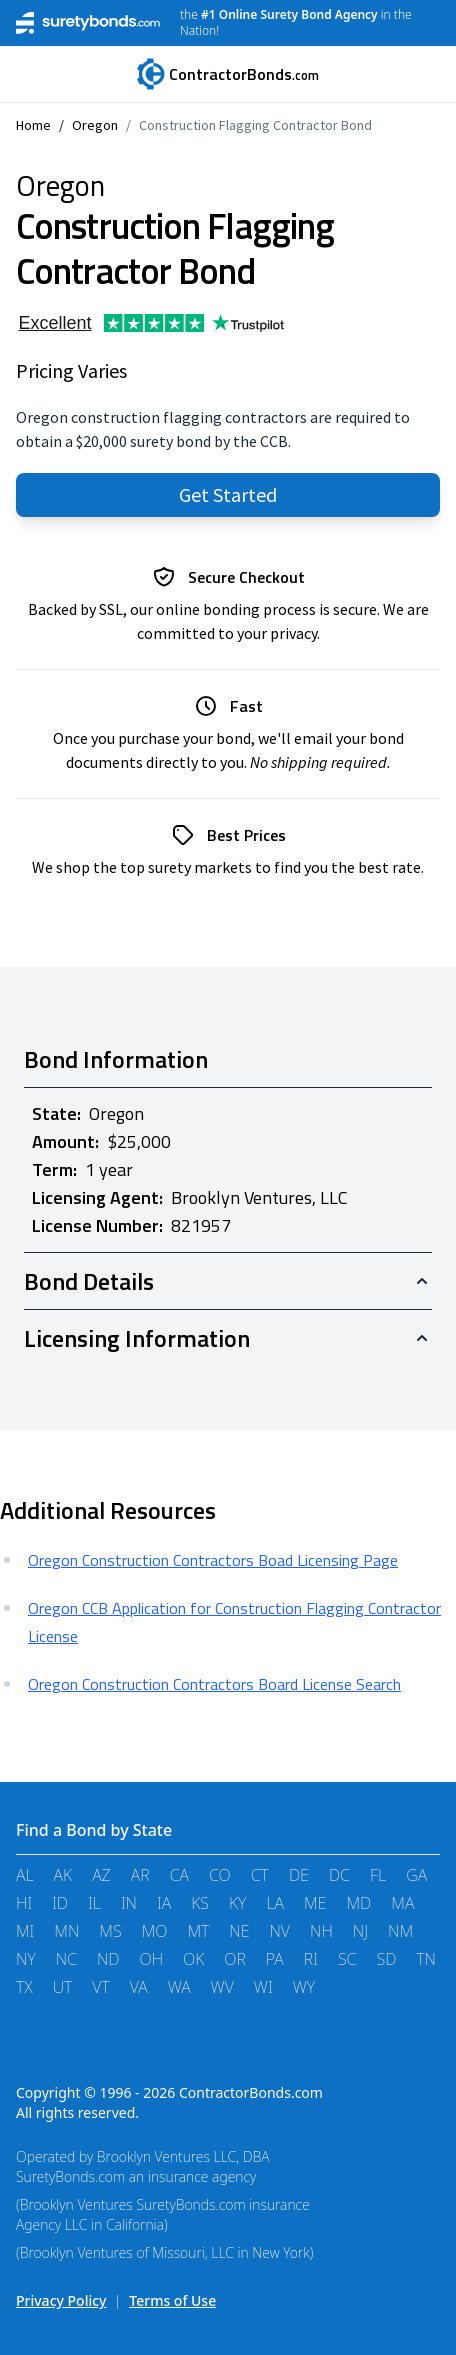  I want to click on TN, so click(426, 1959).